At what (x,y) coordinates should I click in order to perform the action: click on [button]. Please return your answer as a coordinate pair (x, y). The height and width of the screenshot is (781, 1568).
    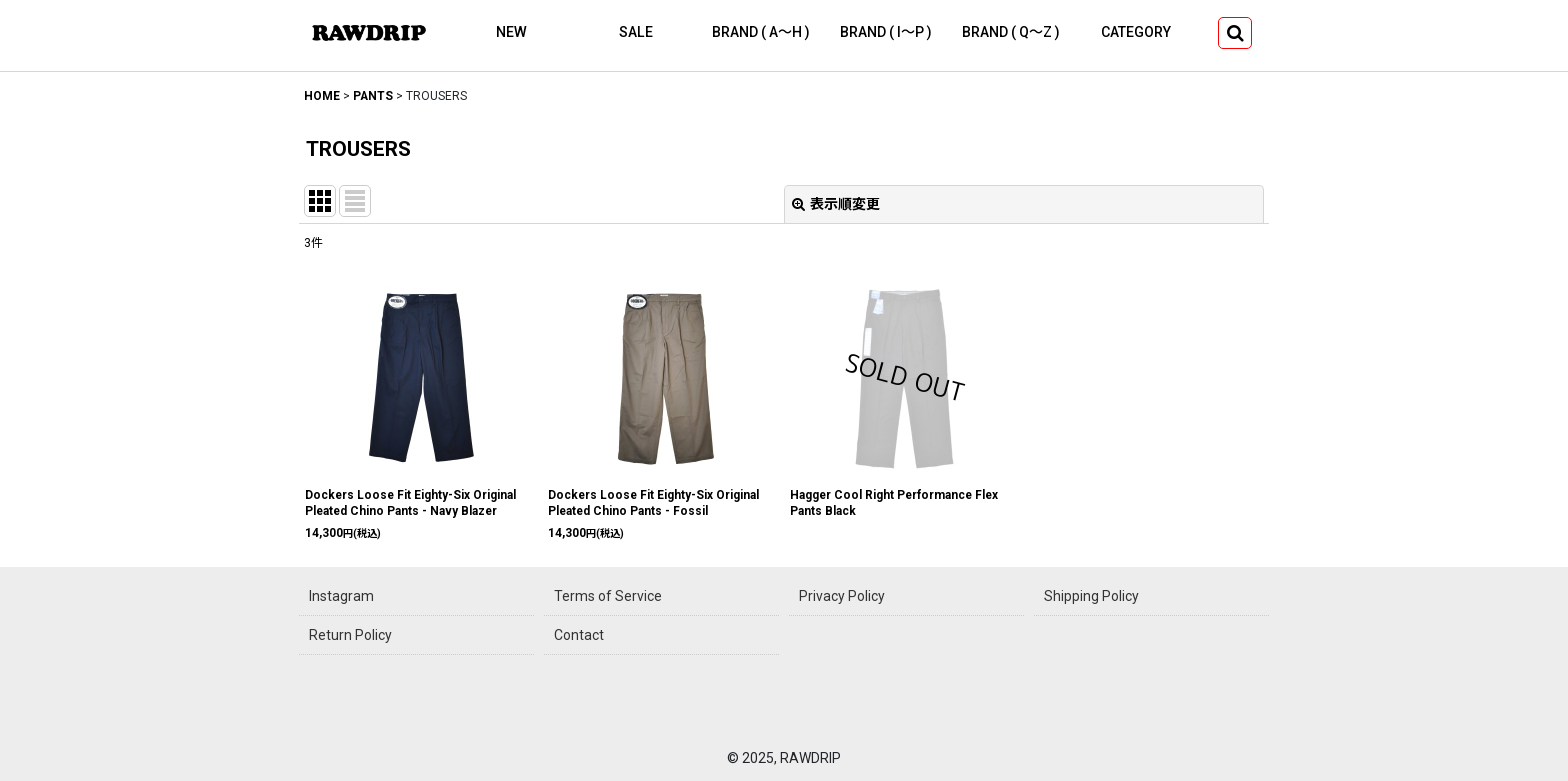
    Looking at the image, I should click on (1235, 33).